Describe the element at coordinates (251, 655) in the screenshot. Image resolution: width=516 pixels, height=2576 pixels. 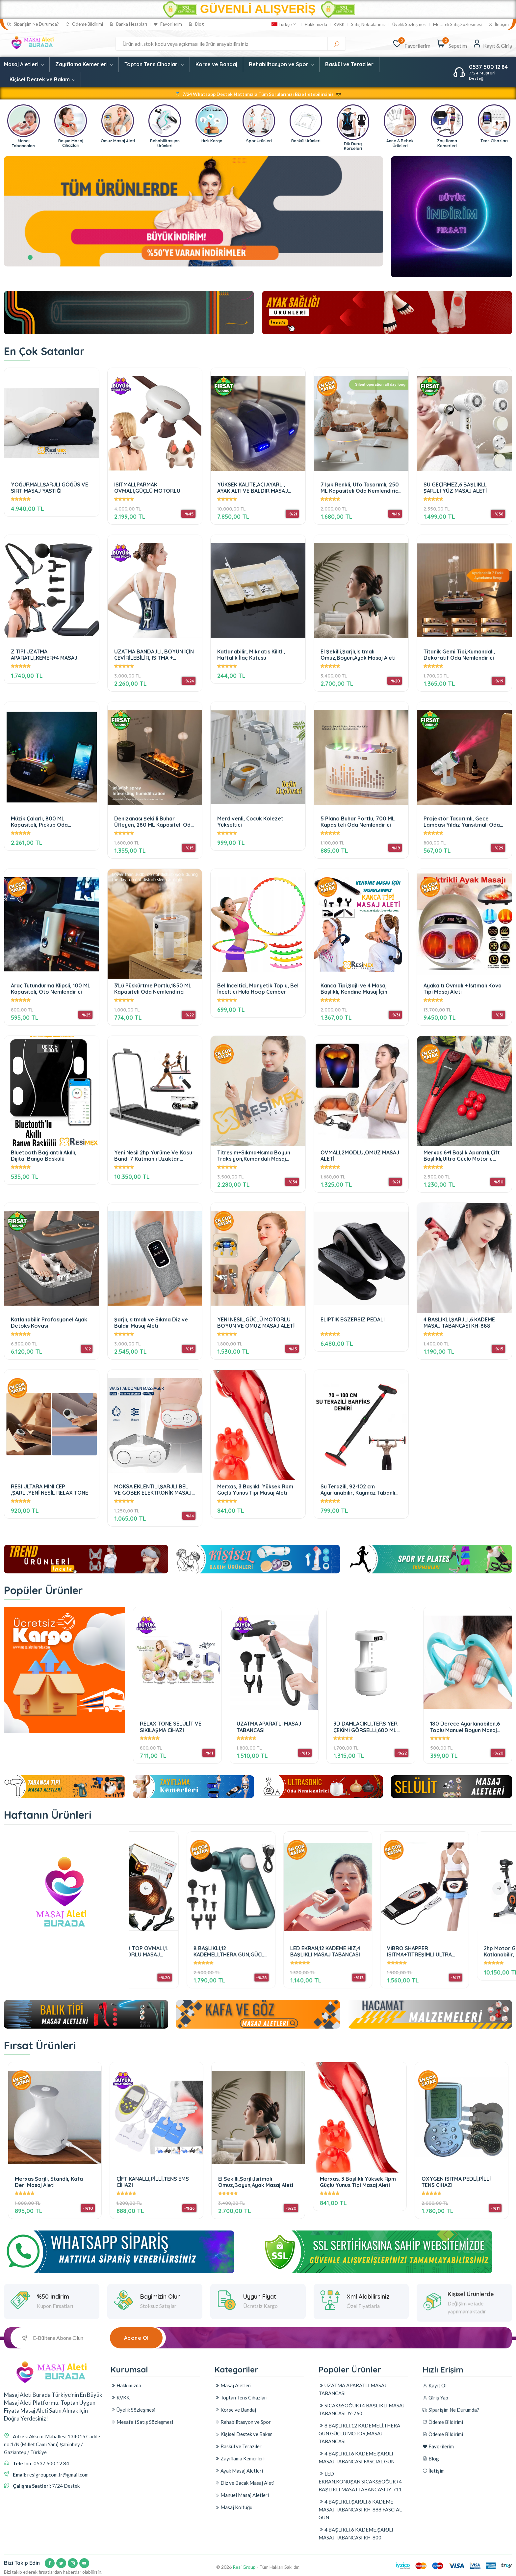
I see `Katlanabilir, Mıknatıs Kilitli, Haftalık İlaç Kutusu` at that location.